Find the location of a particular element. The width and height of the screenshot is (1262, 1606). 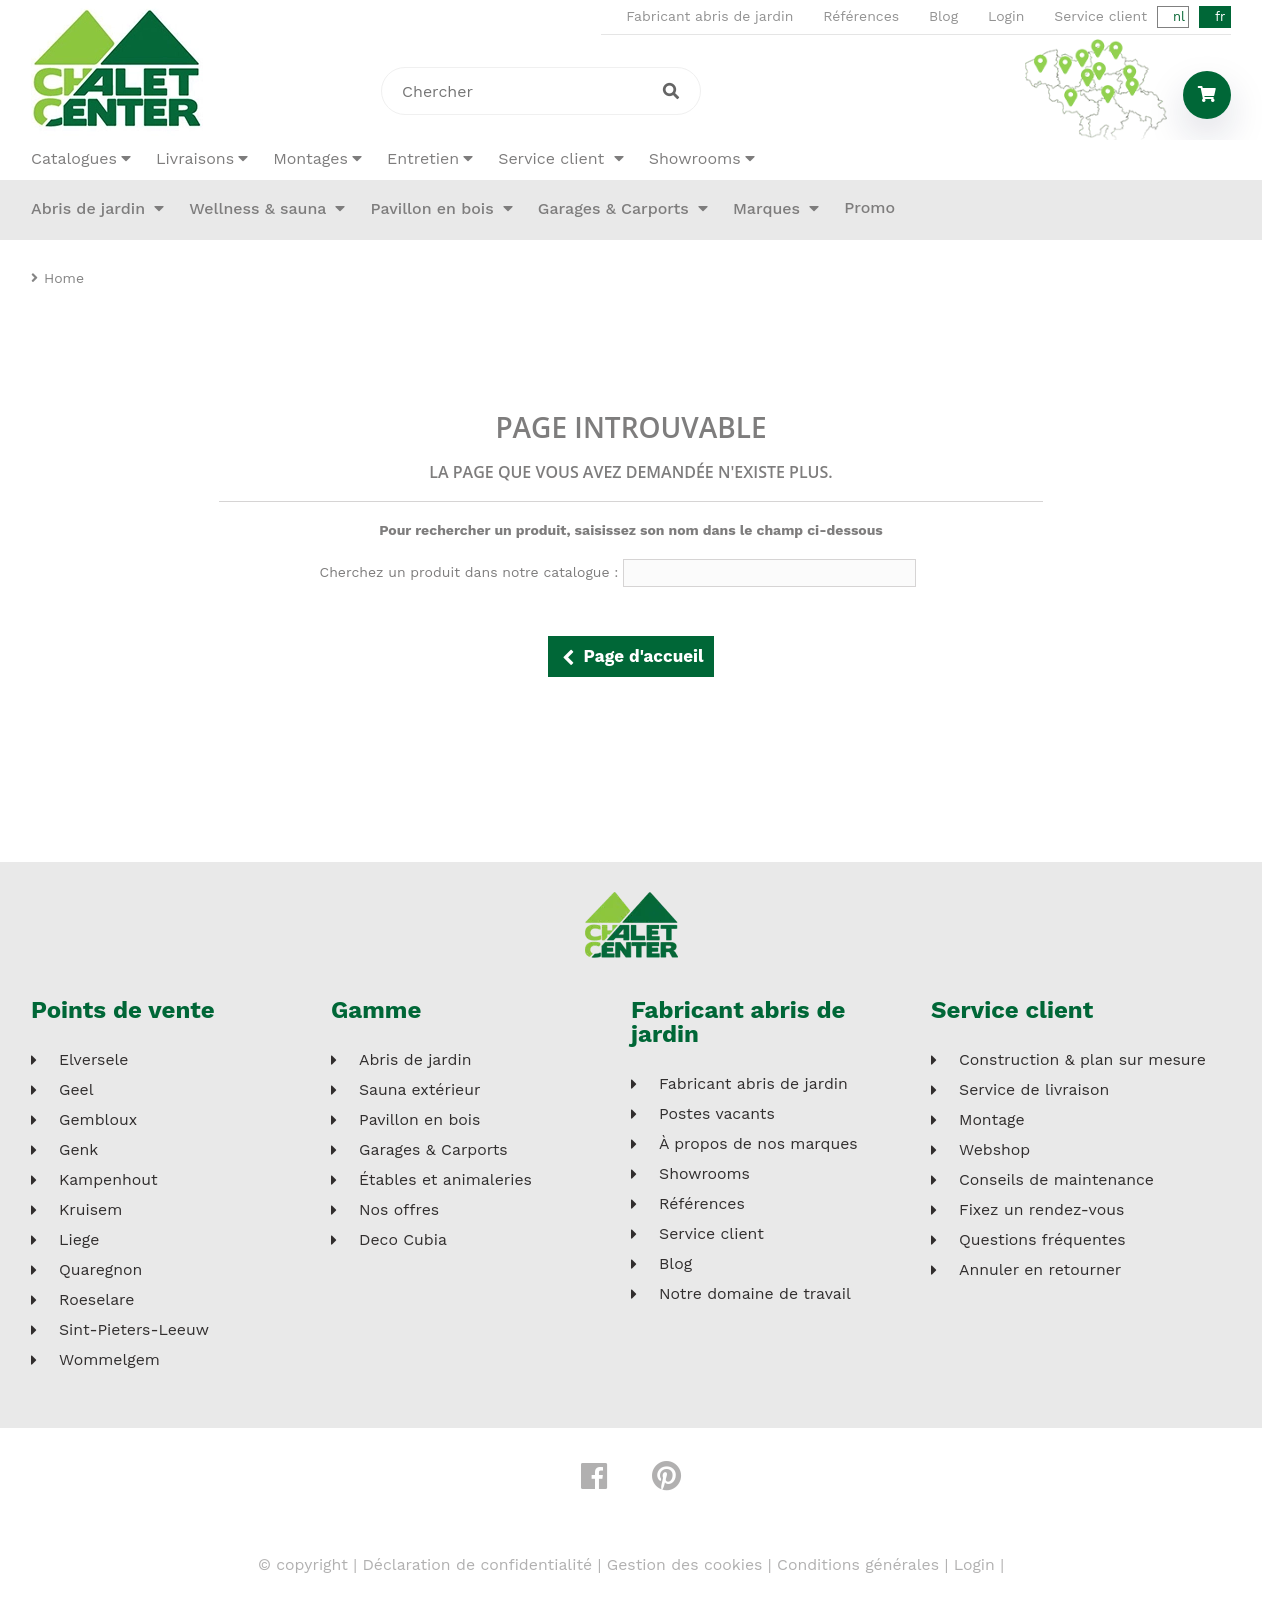

Construction & plan sur mesure is located at coordinates (1082, 1060).